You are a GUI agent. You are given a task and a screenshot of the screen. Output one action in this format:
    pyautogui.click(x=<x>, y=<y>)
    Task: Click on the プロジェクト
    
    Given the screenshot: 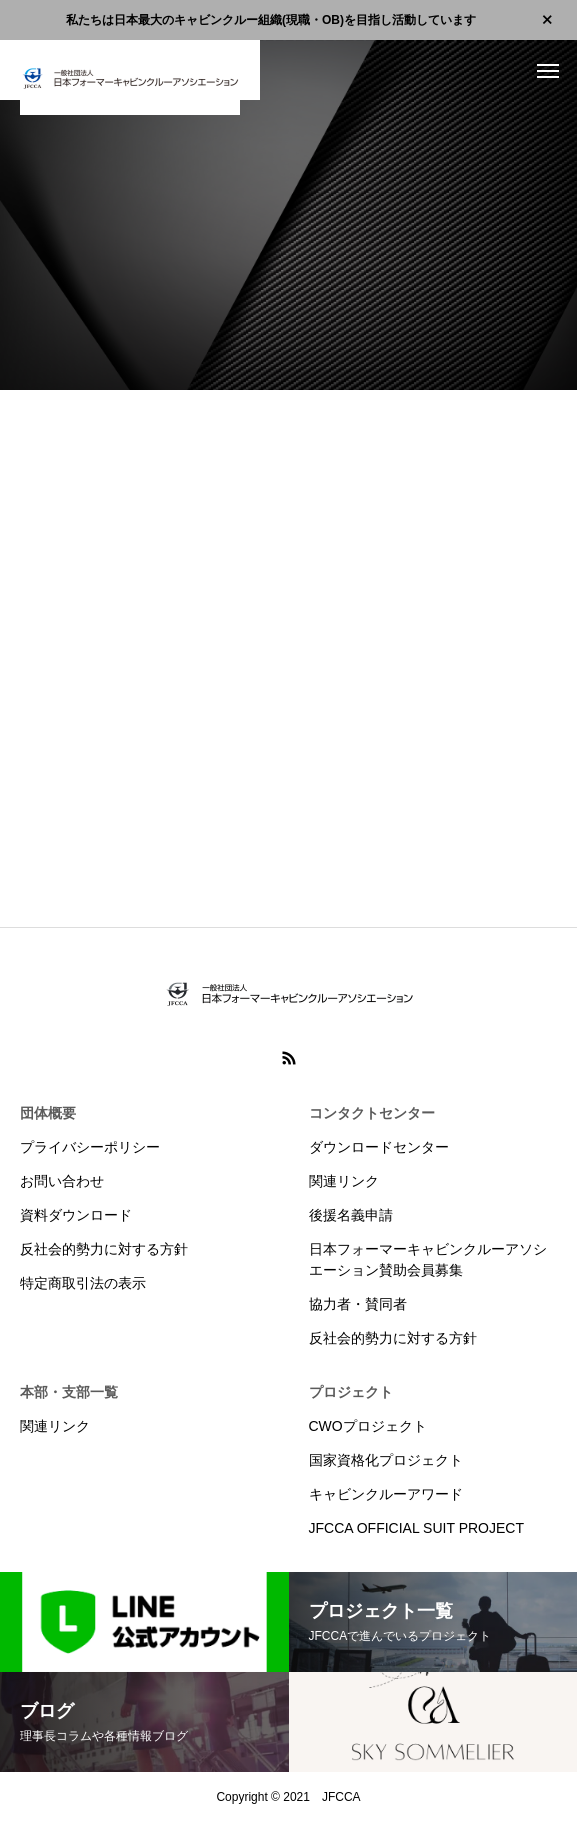 What is the action you would take?
    pyautogui.click(x=351, y=1392)
    